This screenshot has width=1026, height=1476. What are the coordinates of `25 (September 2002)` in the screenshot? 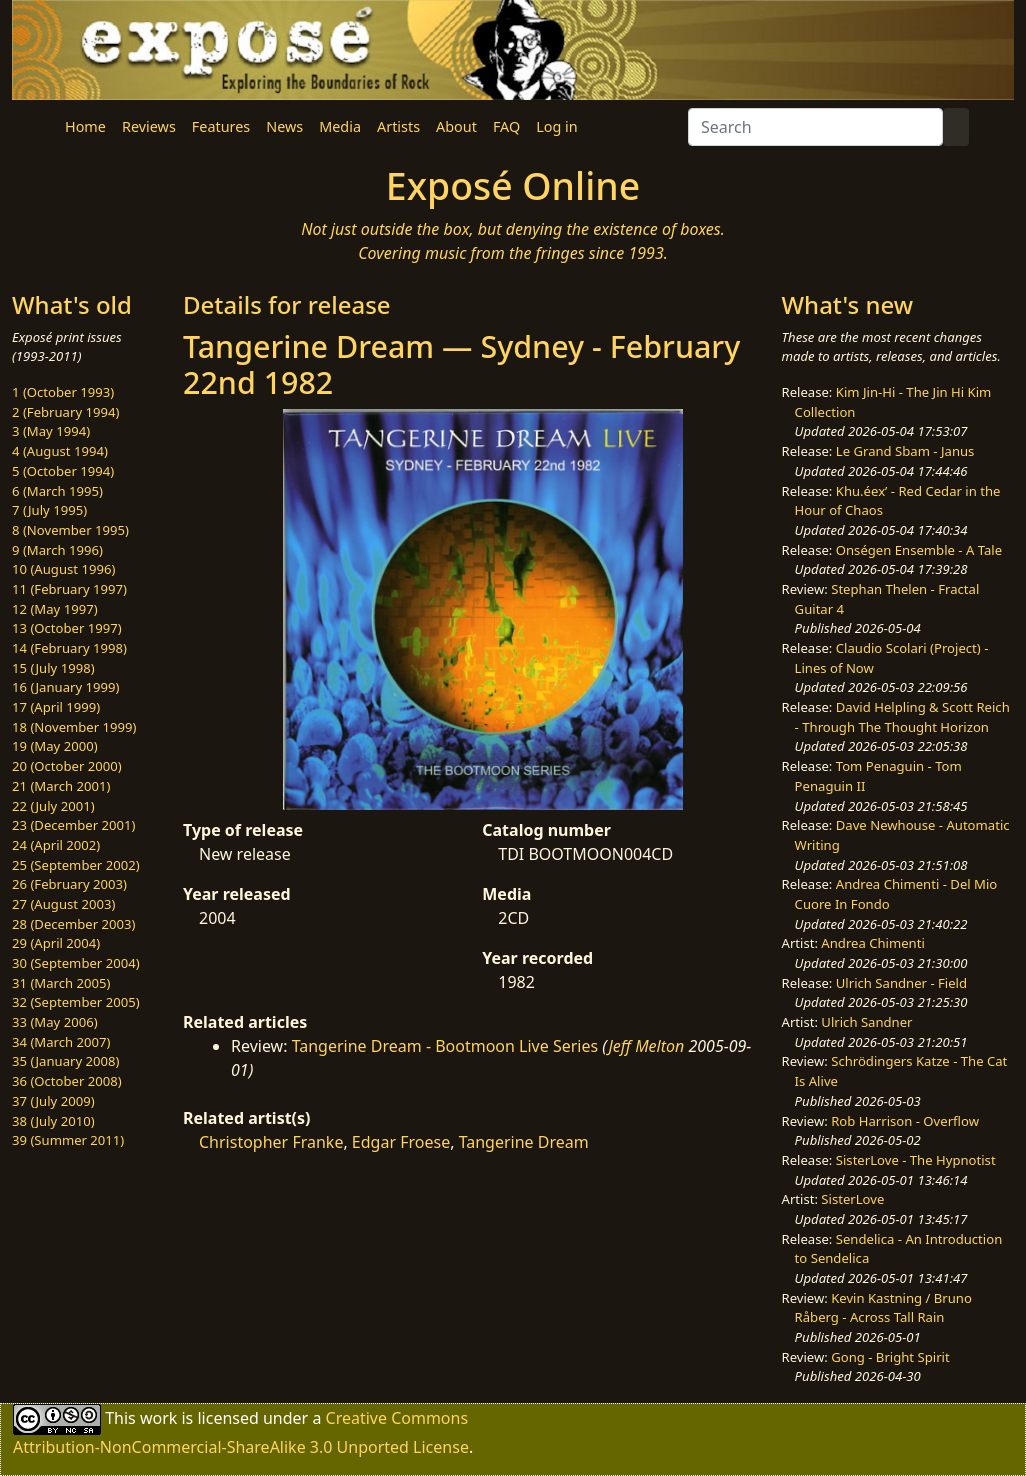 It's located at (76, 865).